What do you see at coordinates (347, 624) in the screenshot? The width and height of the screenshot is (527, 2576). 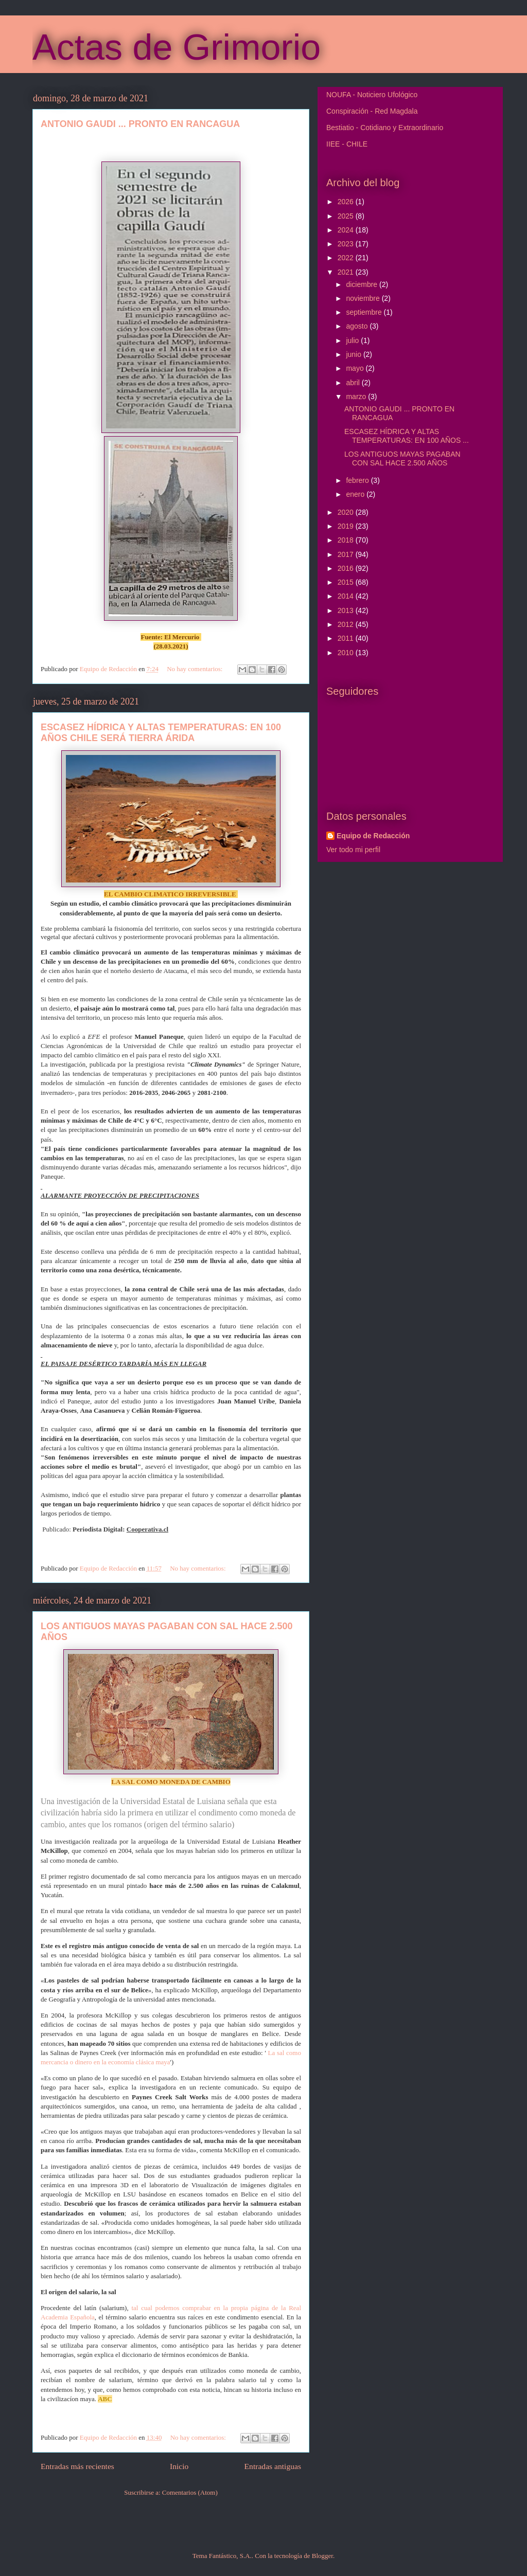 I see `2012` at bounding box center [347, 624].